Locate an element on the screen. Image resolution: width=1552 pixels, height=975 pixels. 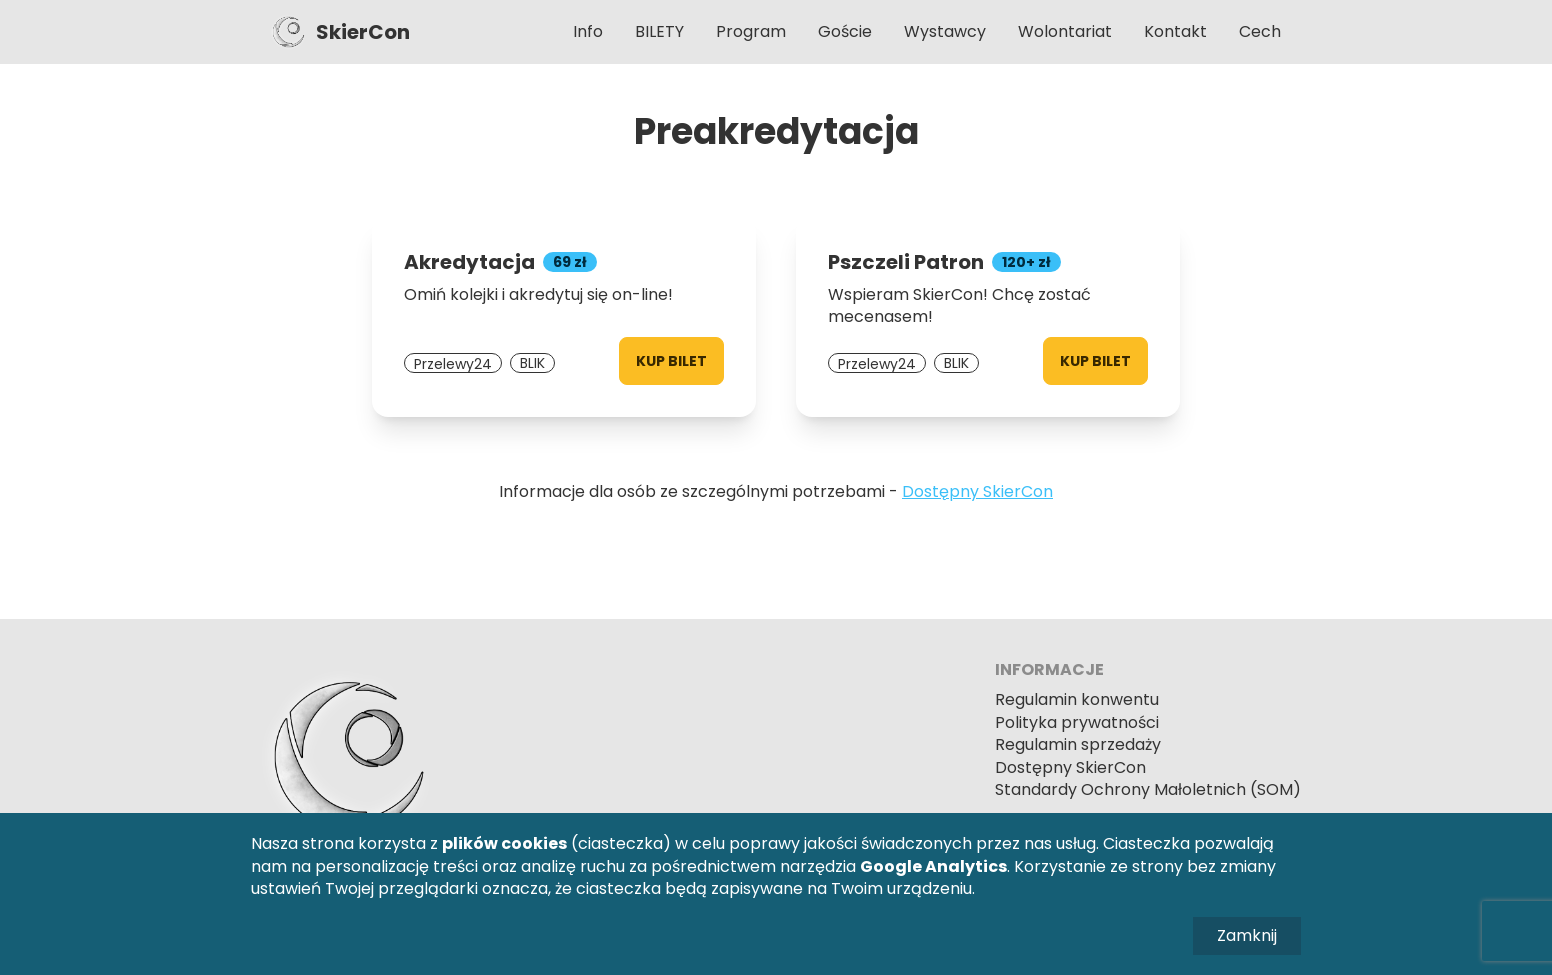
Regulamin konwentu is located at coordinates (1077, 699).